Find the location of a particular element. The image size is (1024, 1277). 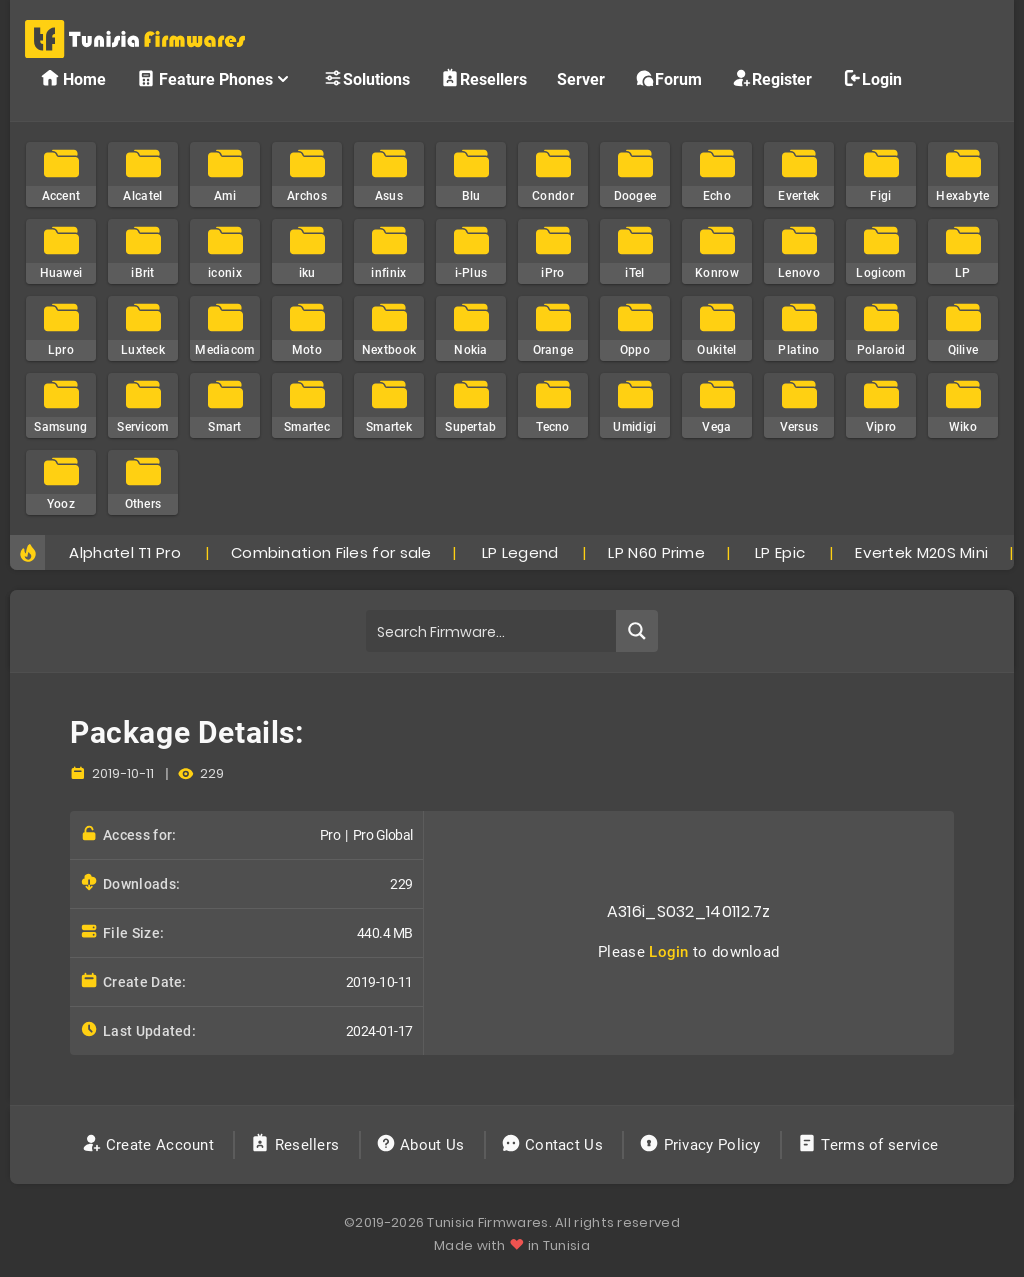

Resellers is located at coordinates (483, 78).